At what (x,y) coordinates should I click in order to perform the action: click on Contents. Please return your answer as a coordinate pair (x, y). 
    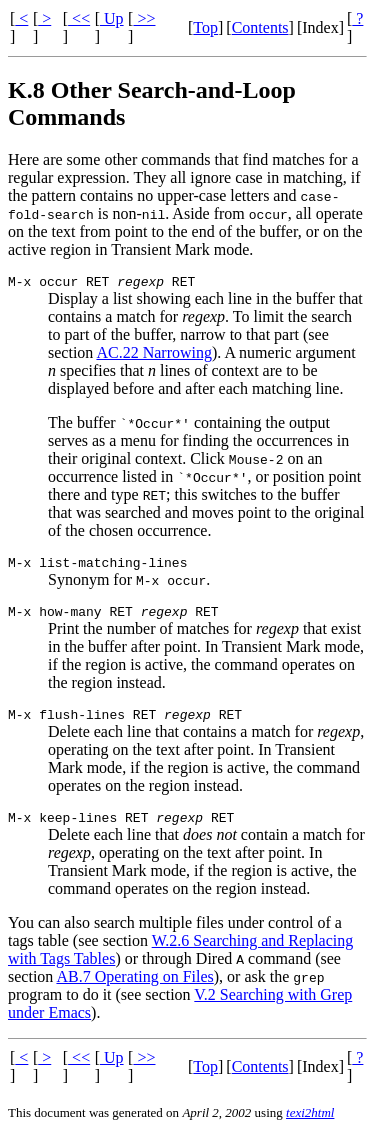
    Looking at the image, I should click on (260, 27).